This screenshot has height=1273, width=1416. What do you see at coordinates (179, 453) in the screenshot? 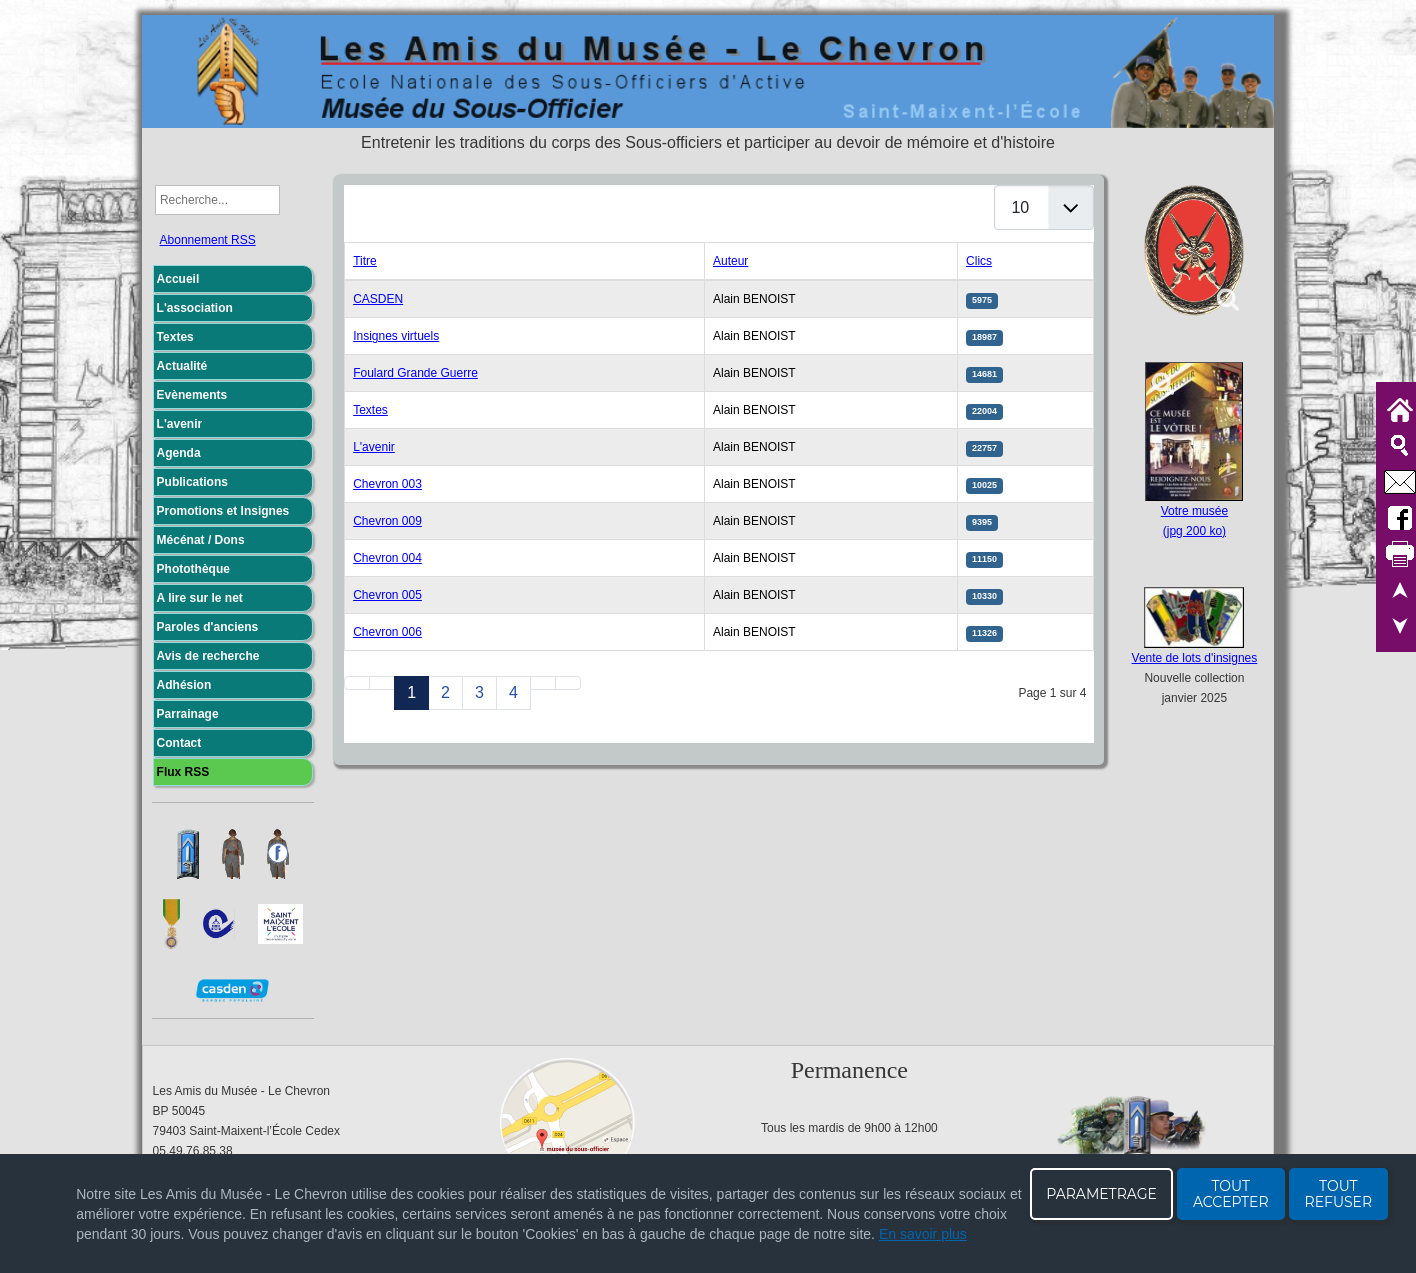
I see `Agenda` at bounding box center [179, 453].